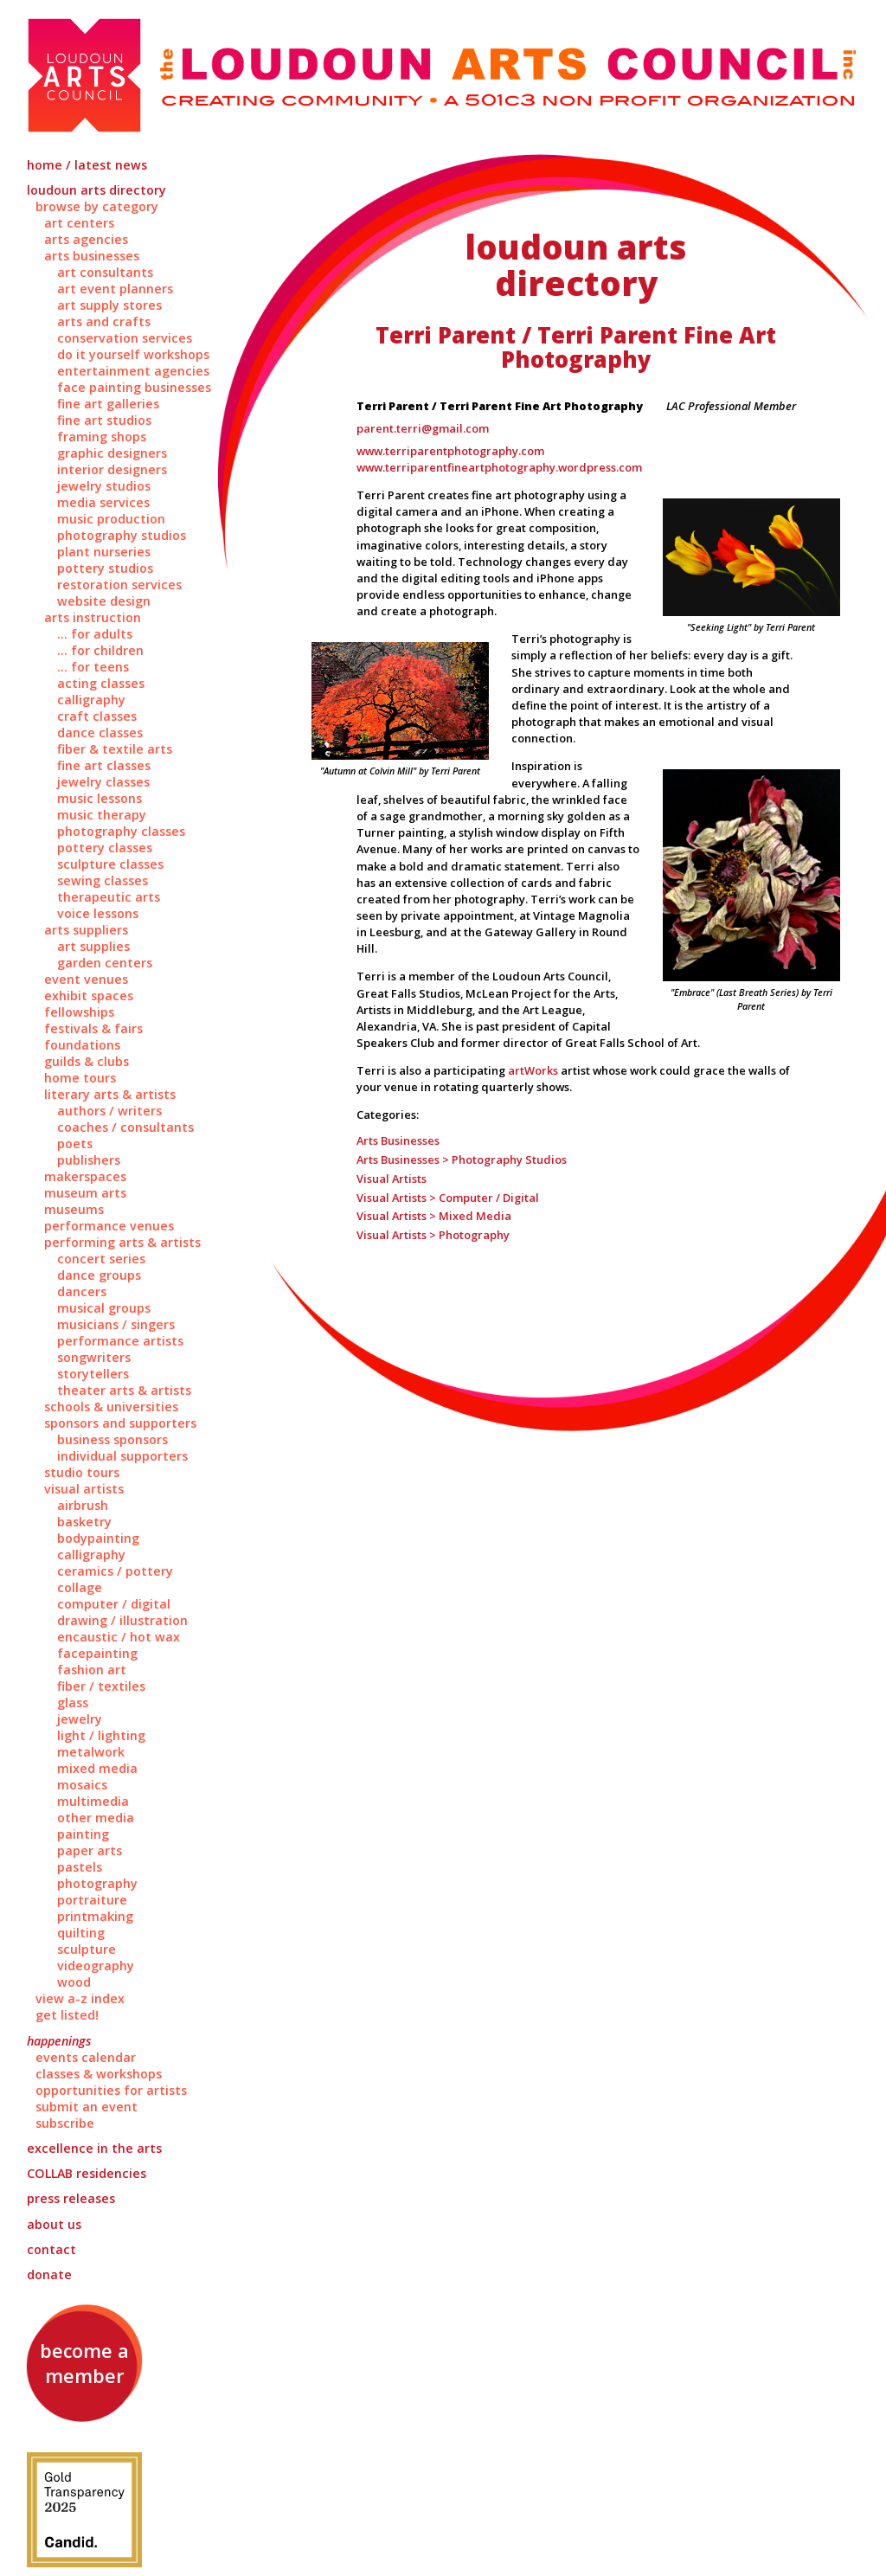  I want to click on Music Lessons, so click(99, 798).